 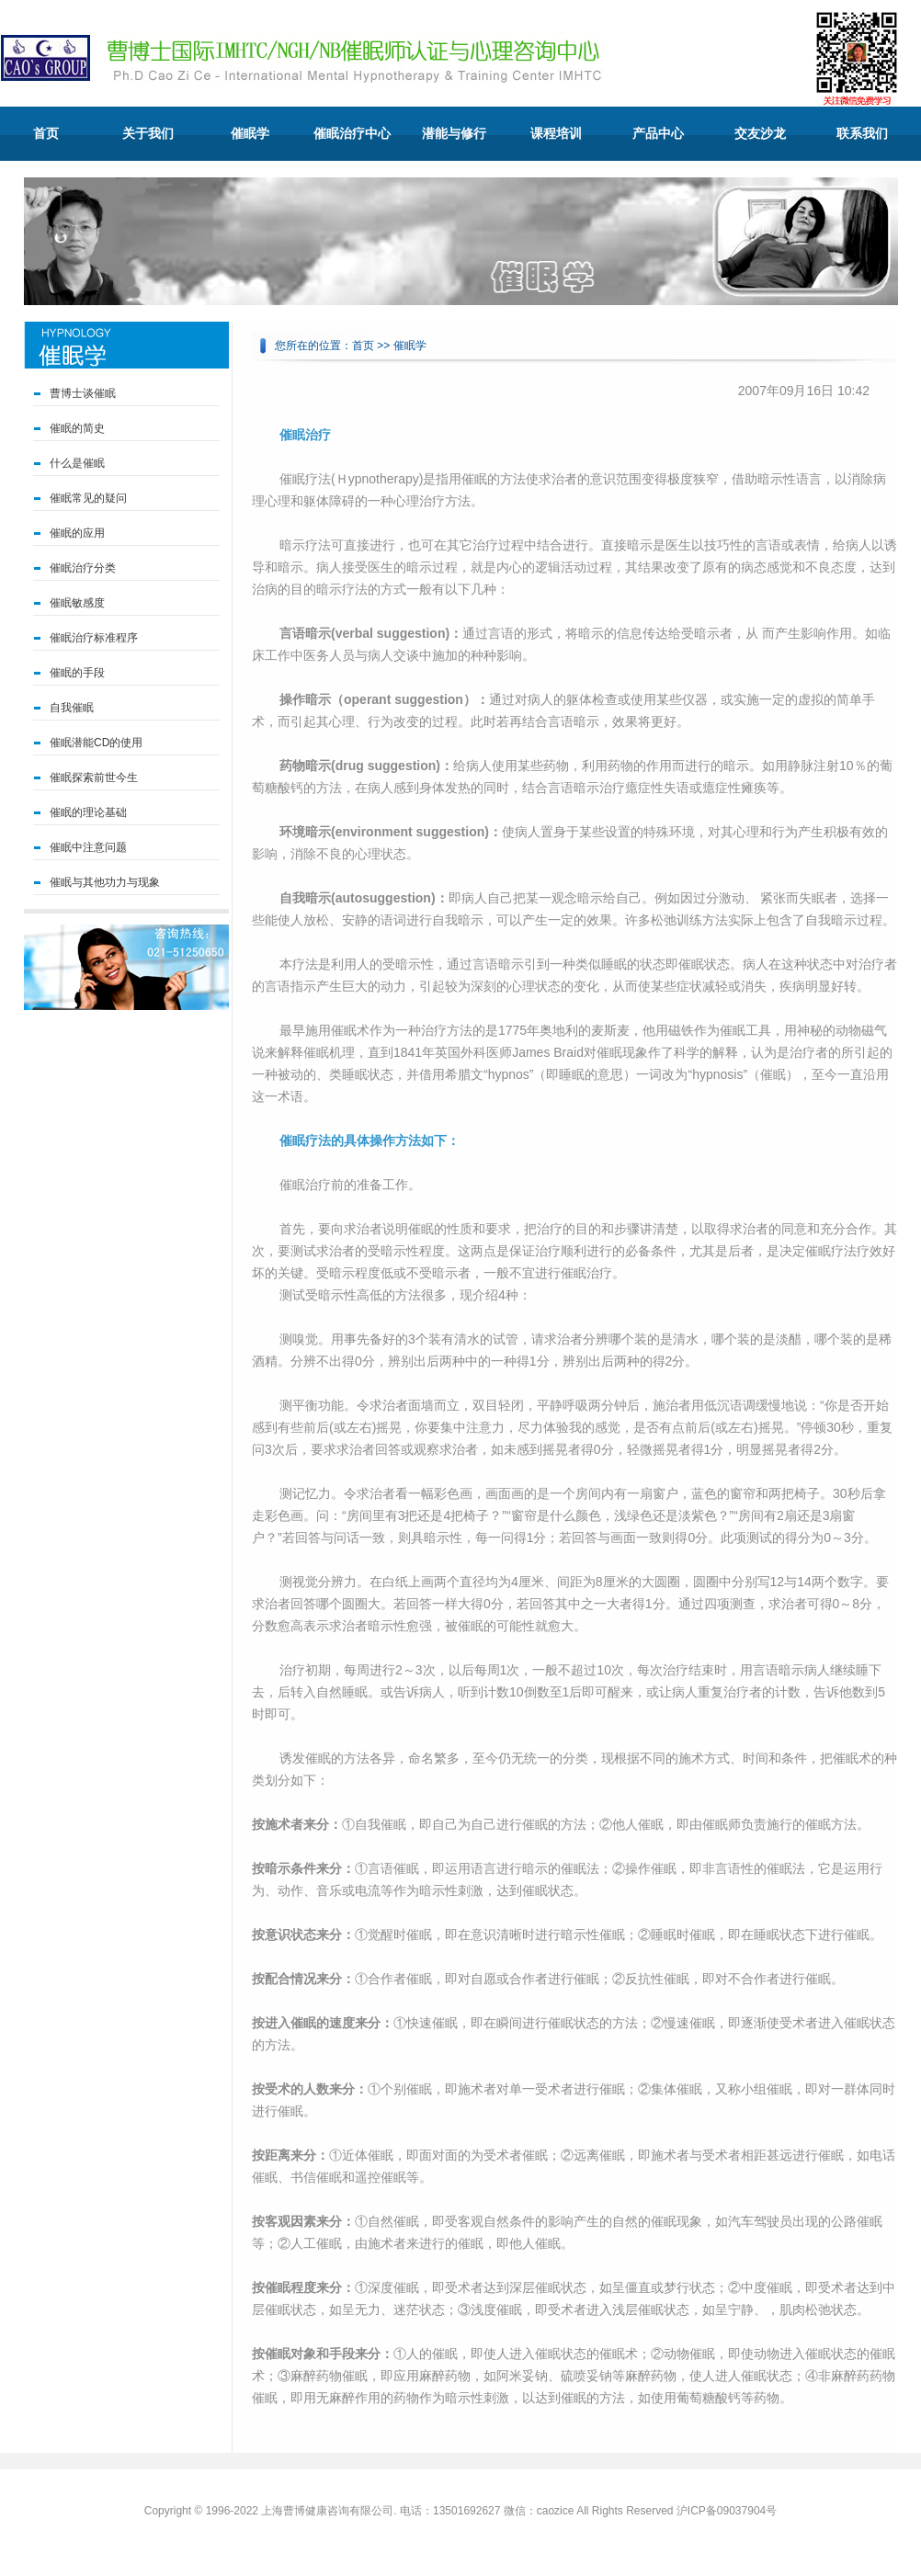 What do you see at coordinates (96, 742) in the screenshot?
I see `催眠潜能CD的使用` at bounding box center [96, 742].